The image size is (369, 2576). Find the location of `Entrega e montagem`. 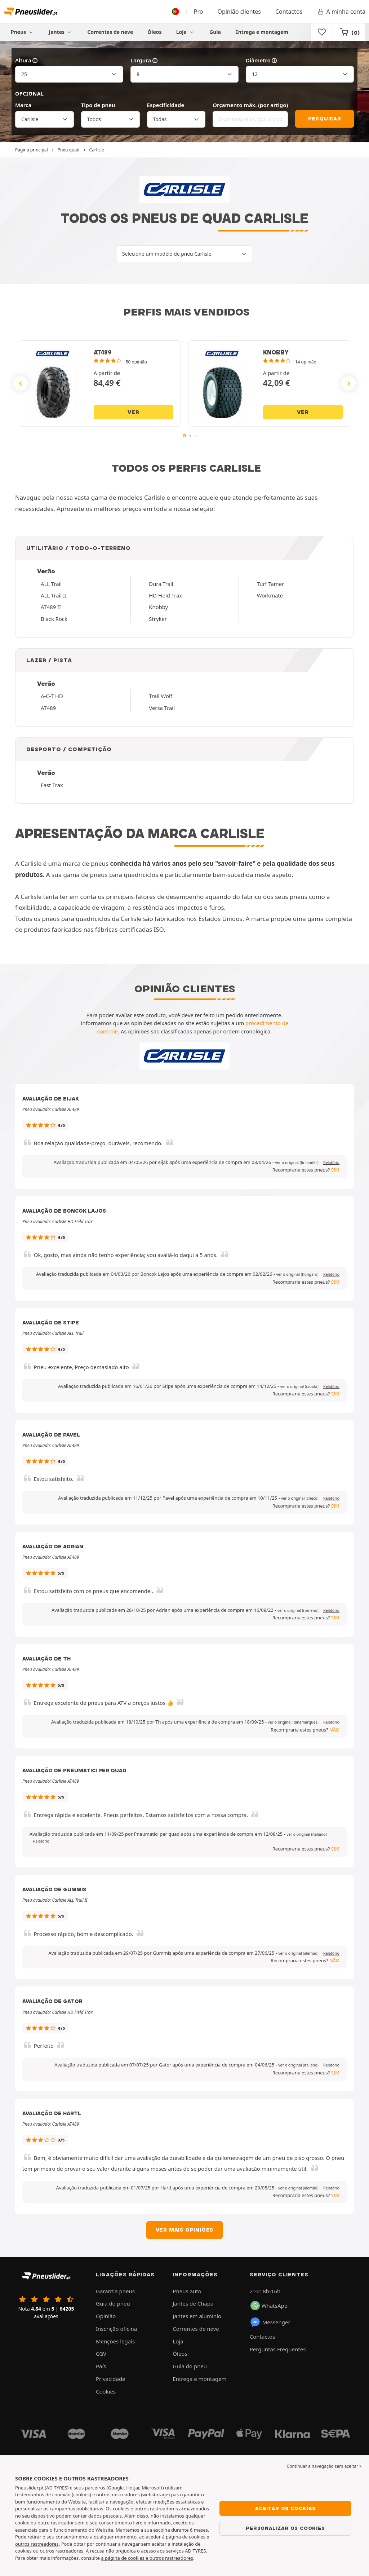

Entrega e montagem is located at coordinates (261, 31).